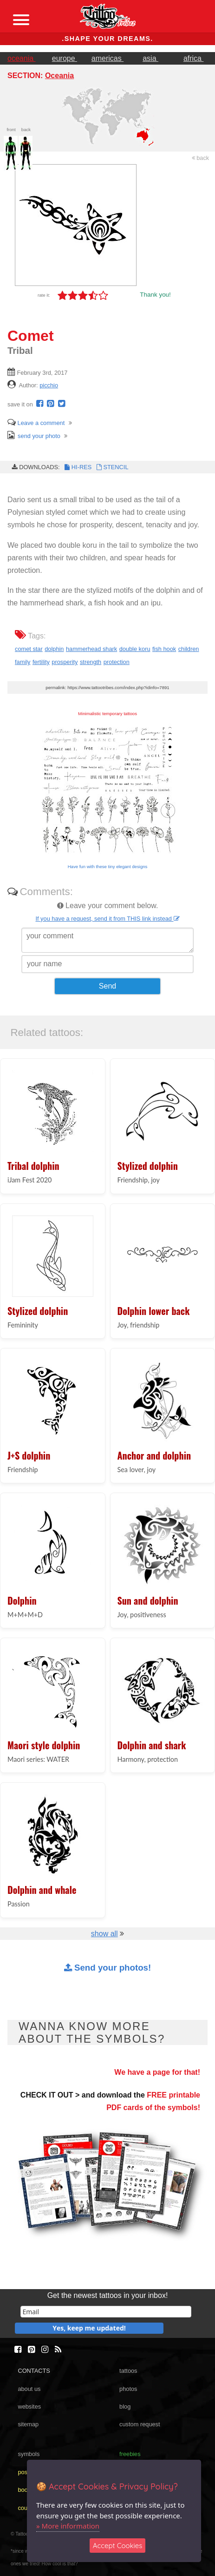 Image resolution: width=215 pixels, height=2576 pixels. What do you see at coordinates (139, 2424) in the screenshot?
I see `custom request` at bounding box center [139, 2424].